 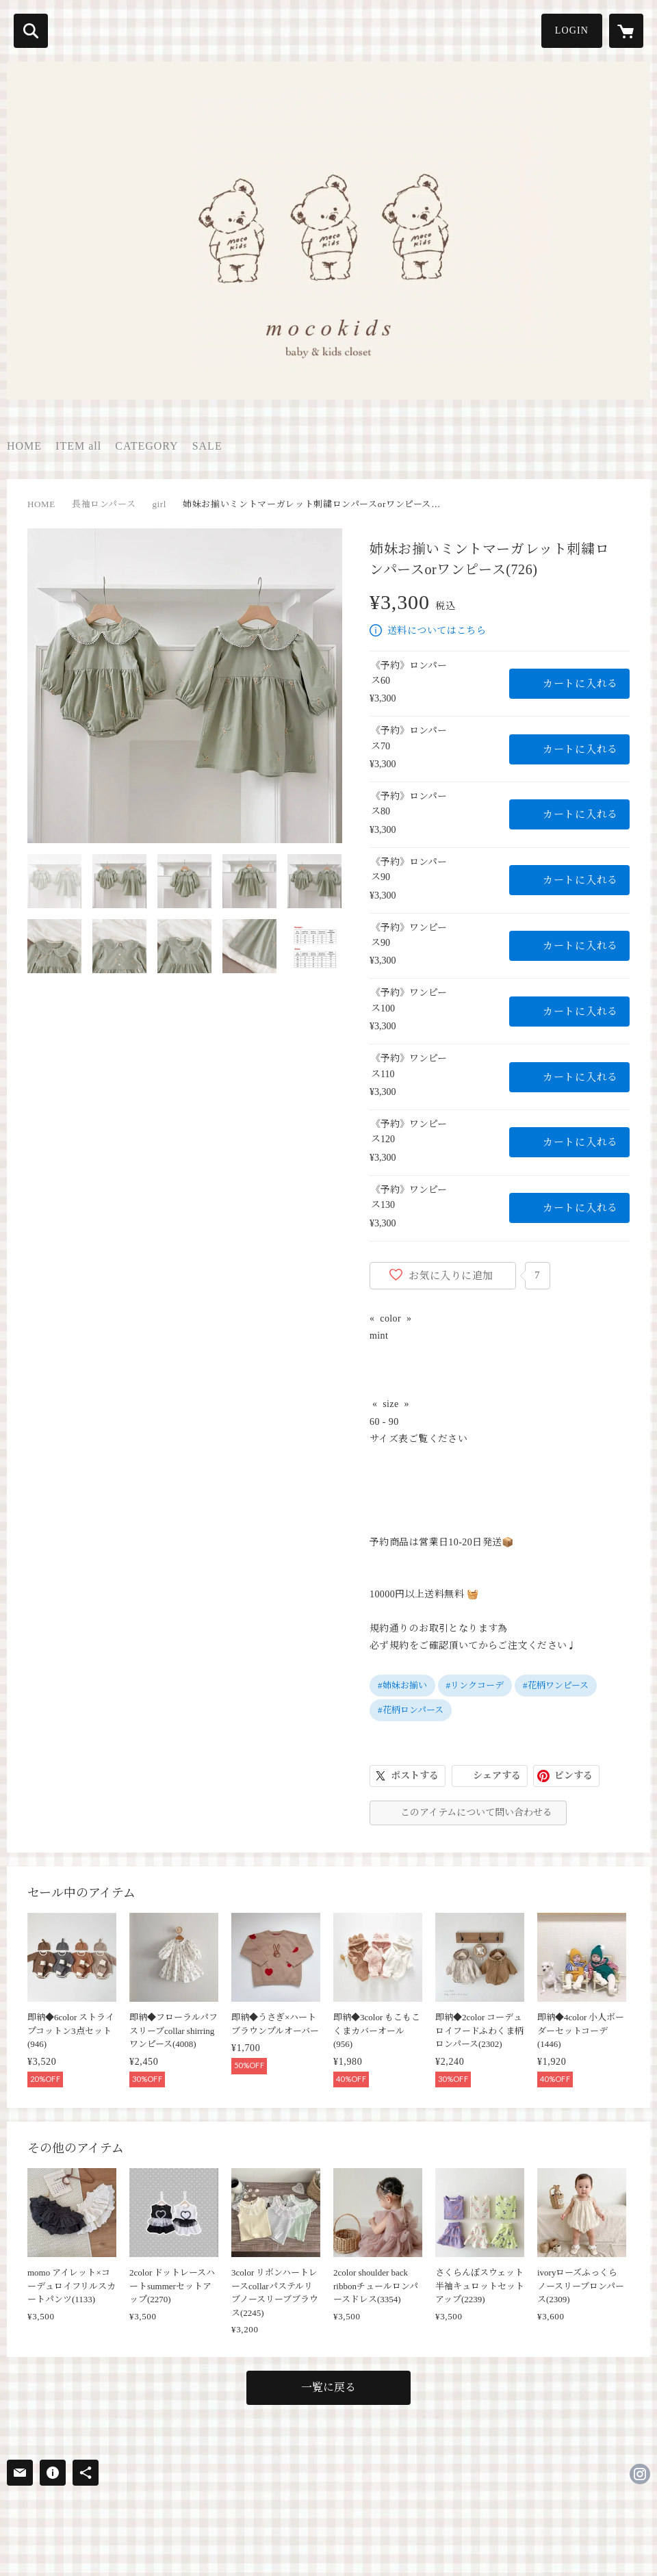 What do you see at coordinates (497, 1775) in the screenshot?
I see `シェアする` at bounding box center [497, 1775].